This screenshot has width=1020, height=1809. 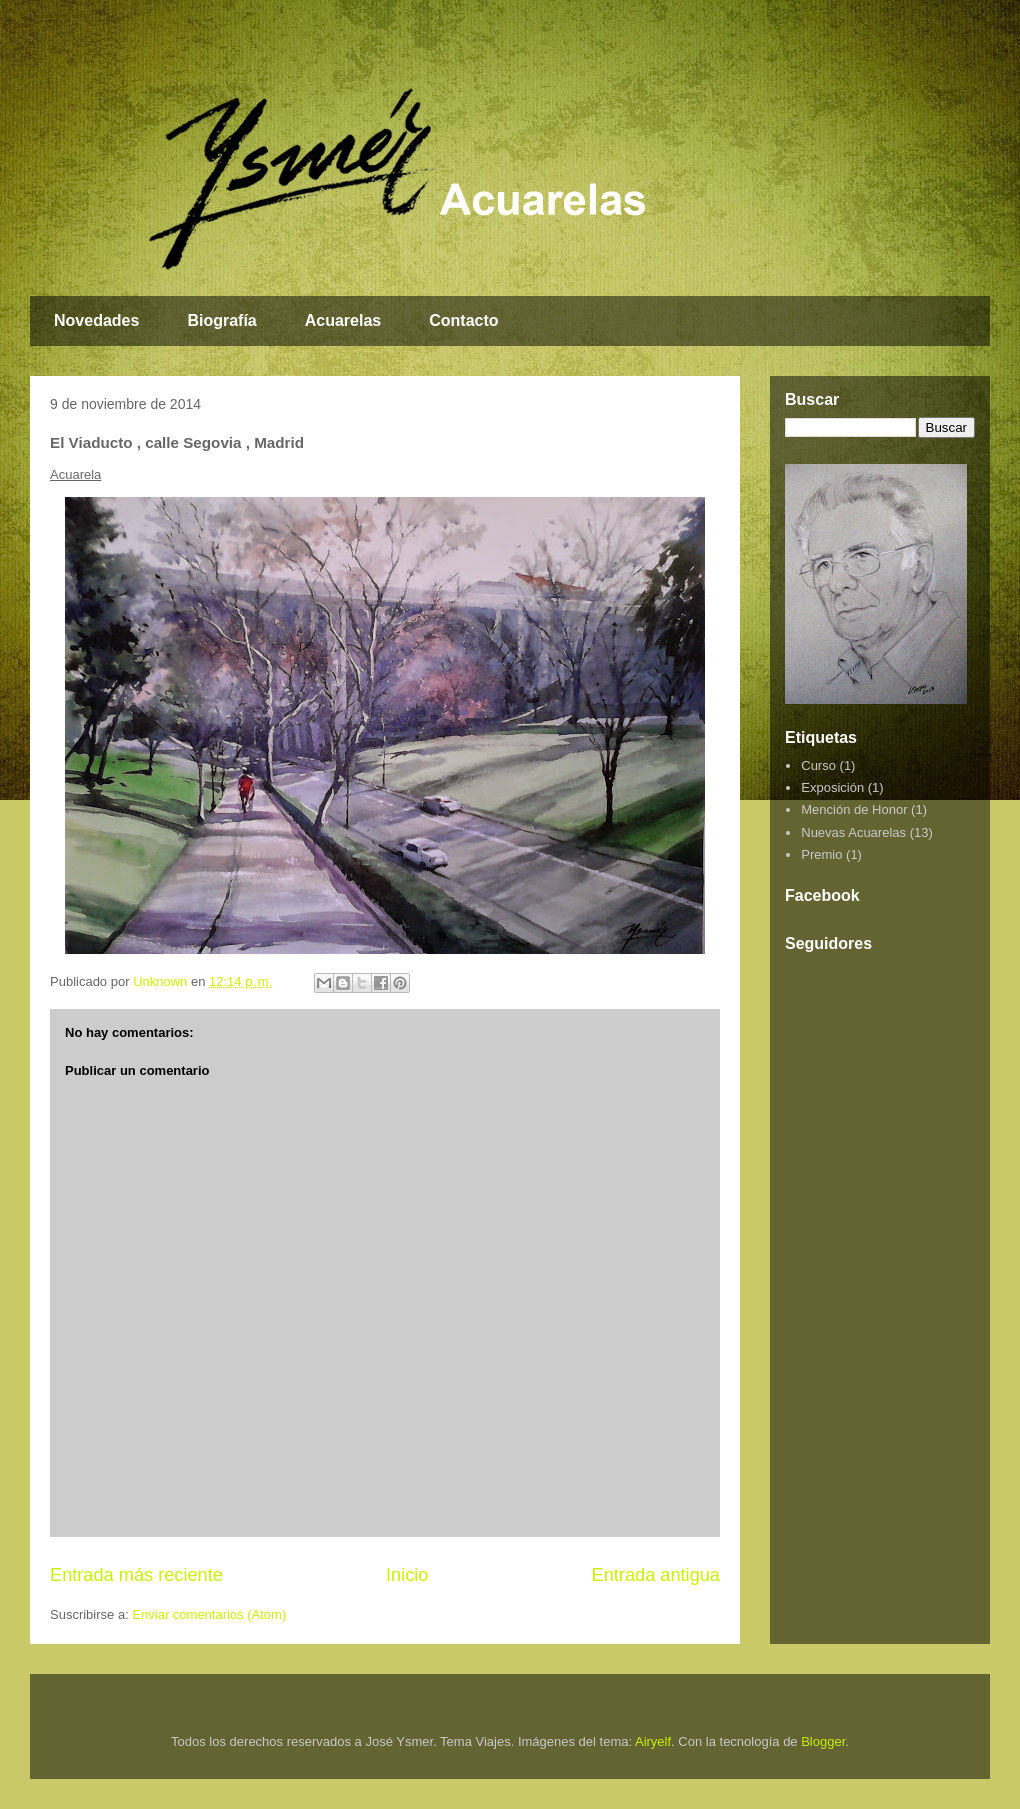 What do you see at coordinates (656, 1575) in the screenshot?
I see `Entrada antigua` at bounding box center [656, 1575].